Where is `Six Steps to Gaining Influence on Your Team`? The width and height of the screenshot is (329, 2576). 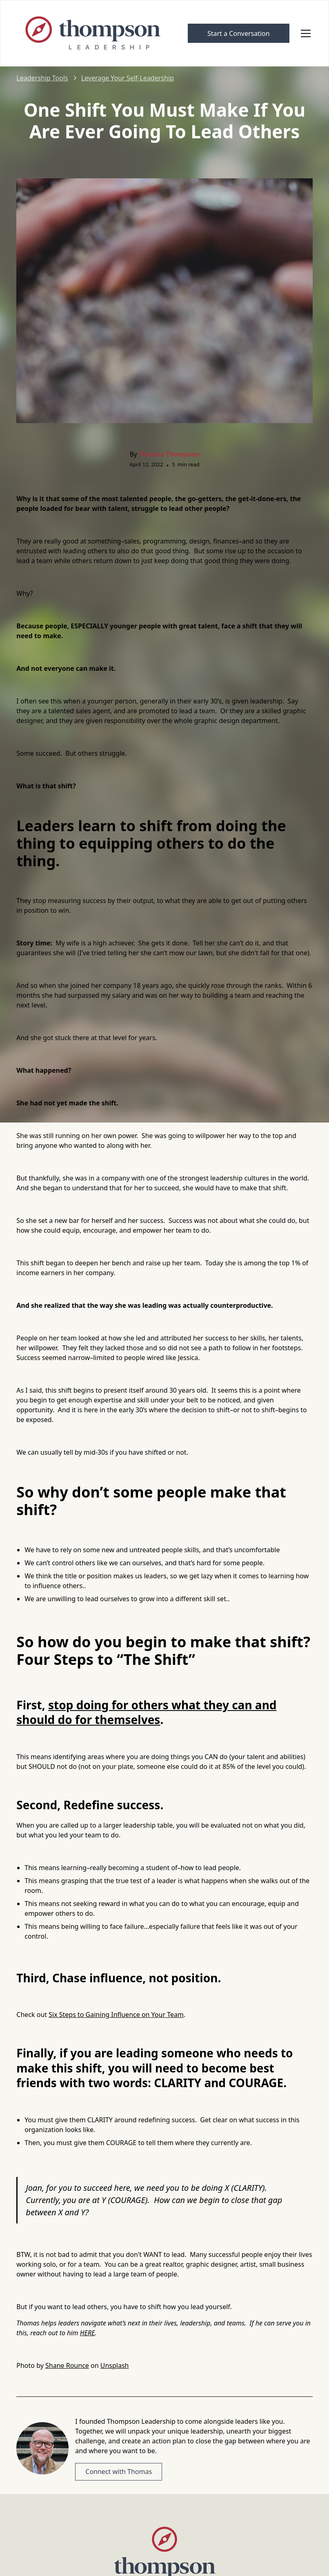 Six Steps to Gaining Influence on Your Team is located at coordinates (116, 2014).